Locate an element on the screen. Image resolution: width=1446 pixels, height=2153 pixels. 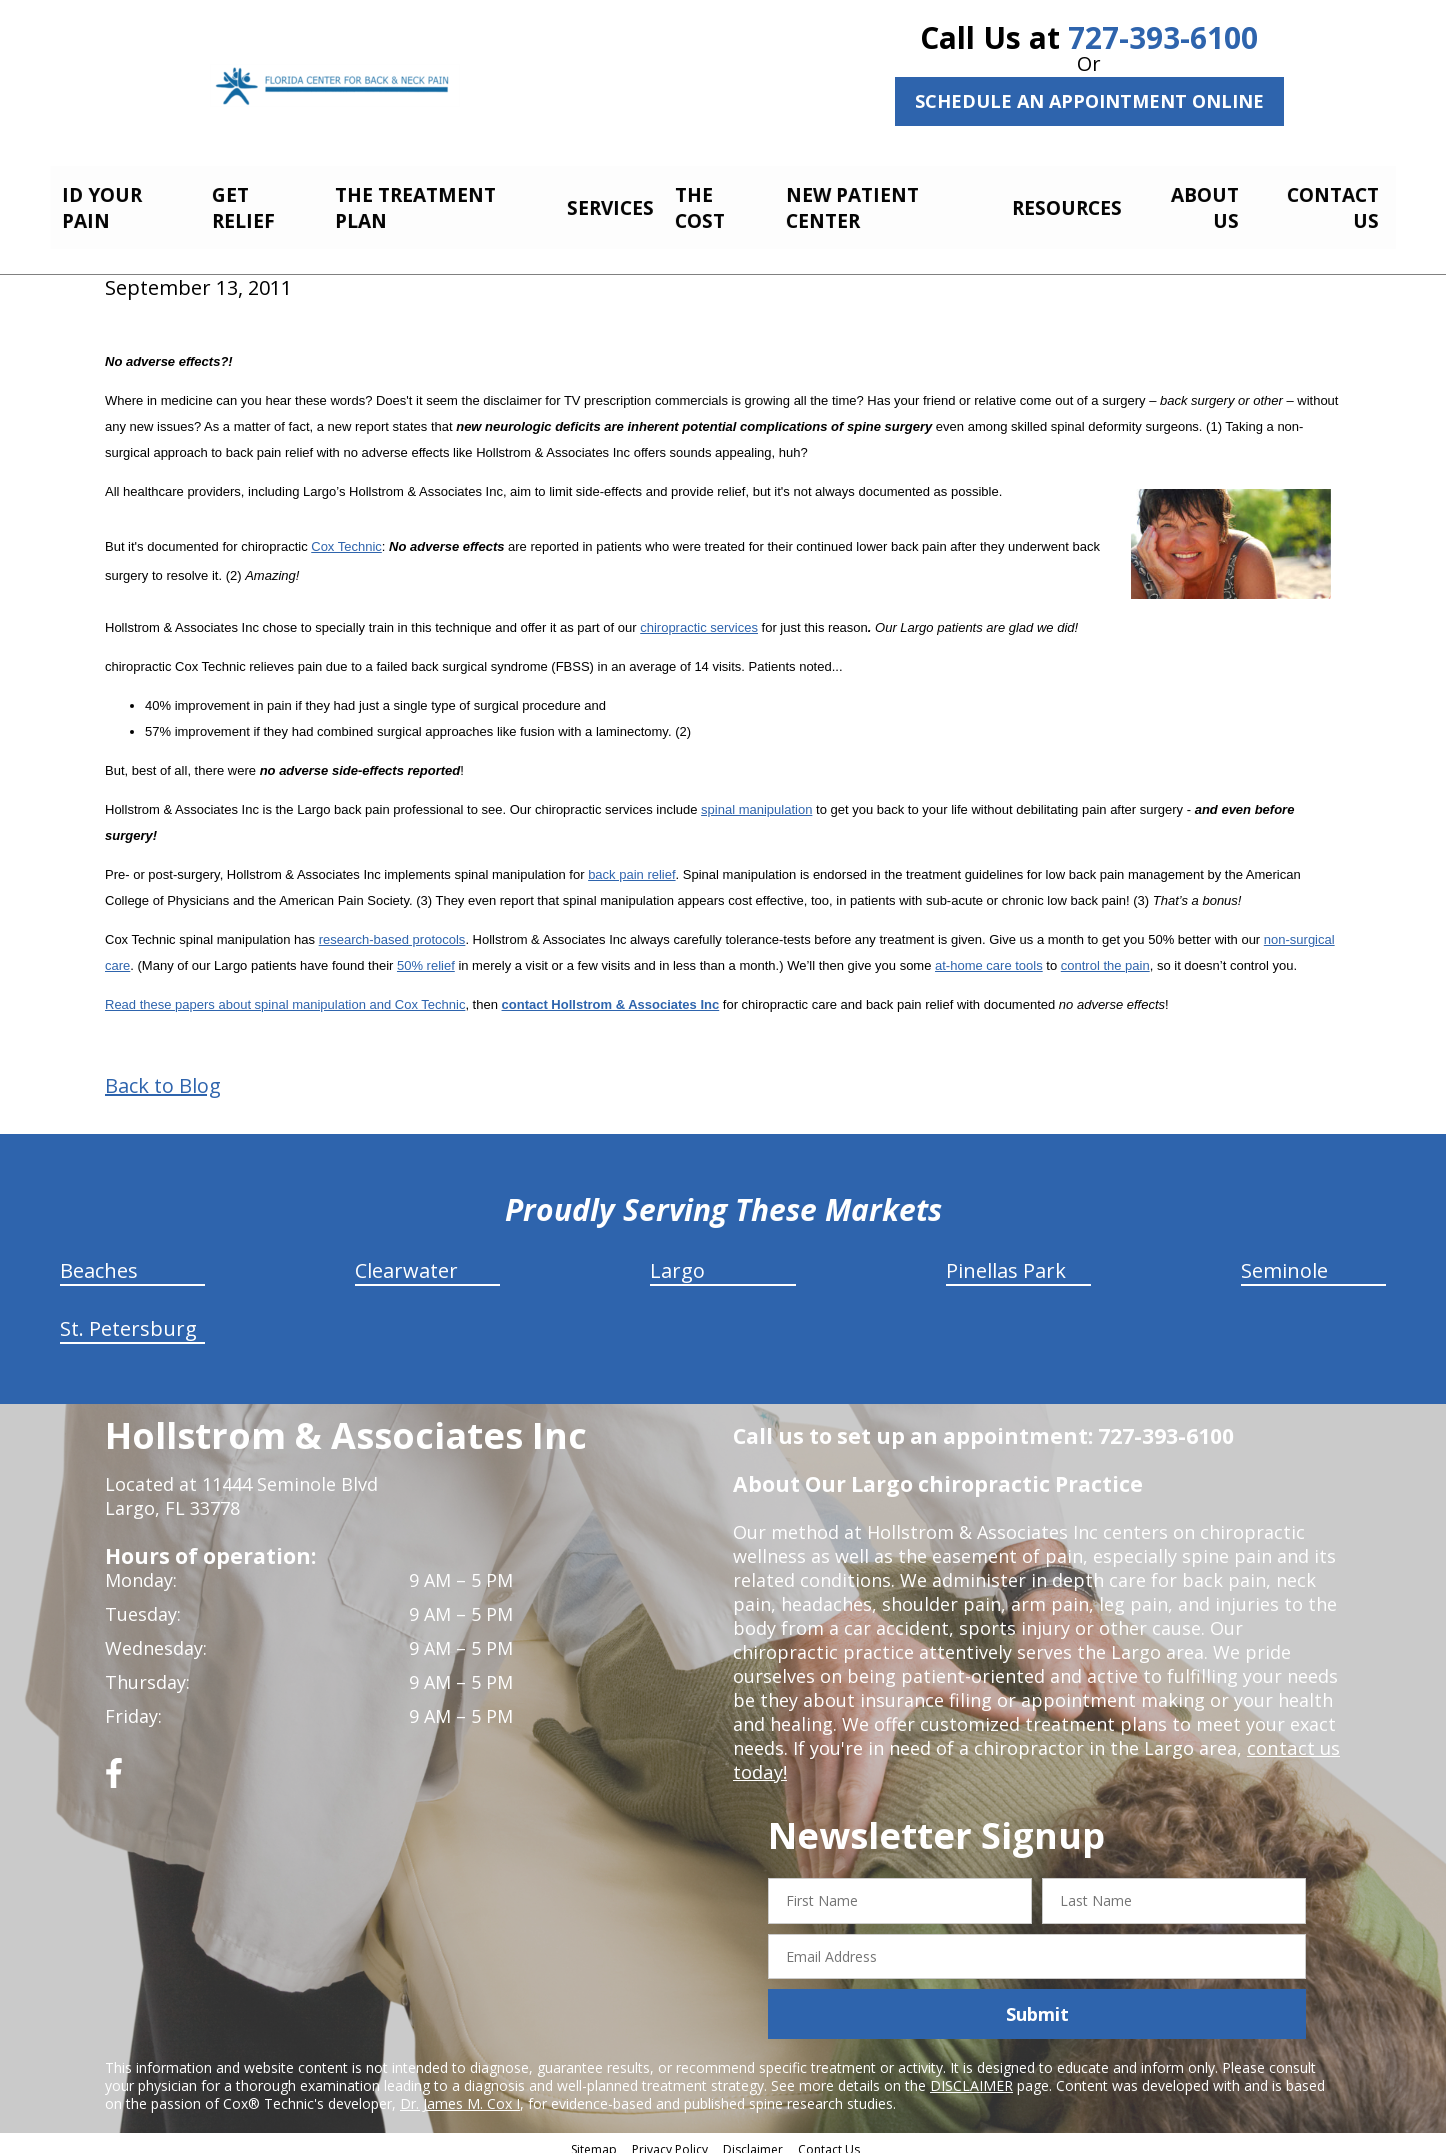
727-393-6100 is located at coordinates (1163, 37).